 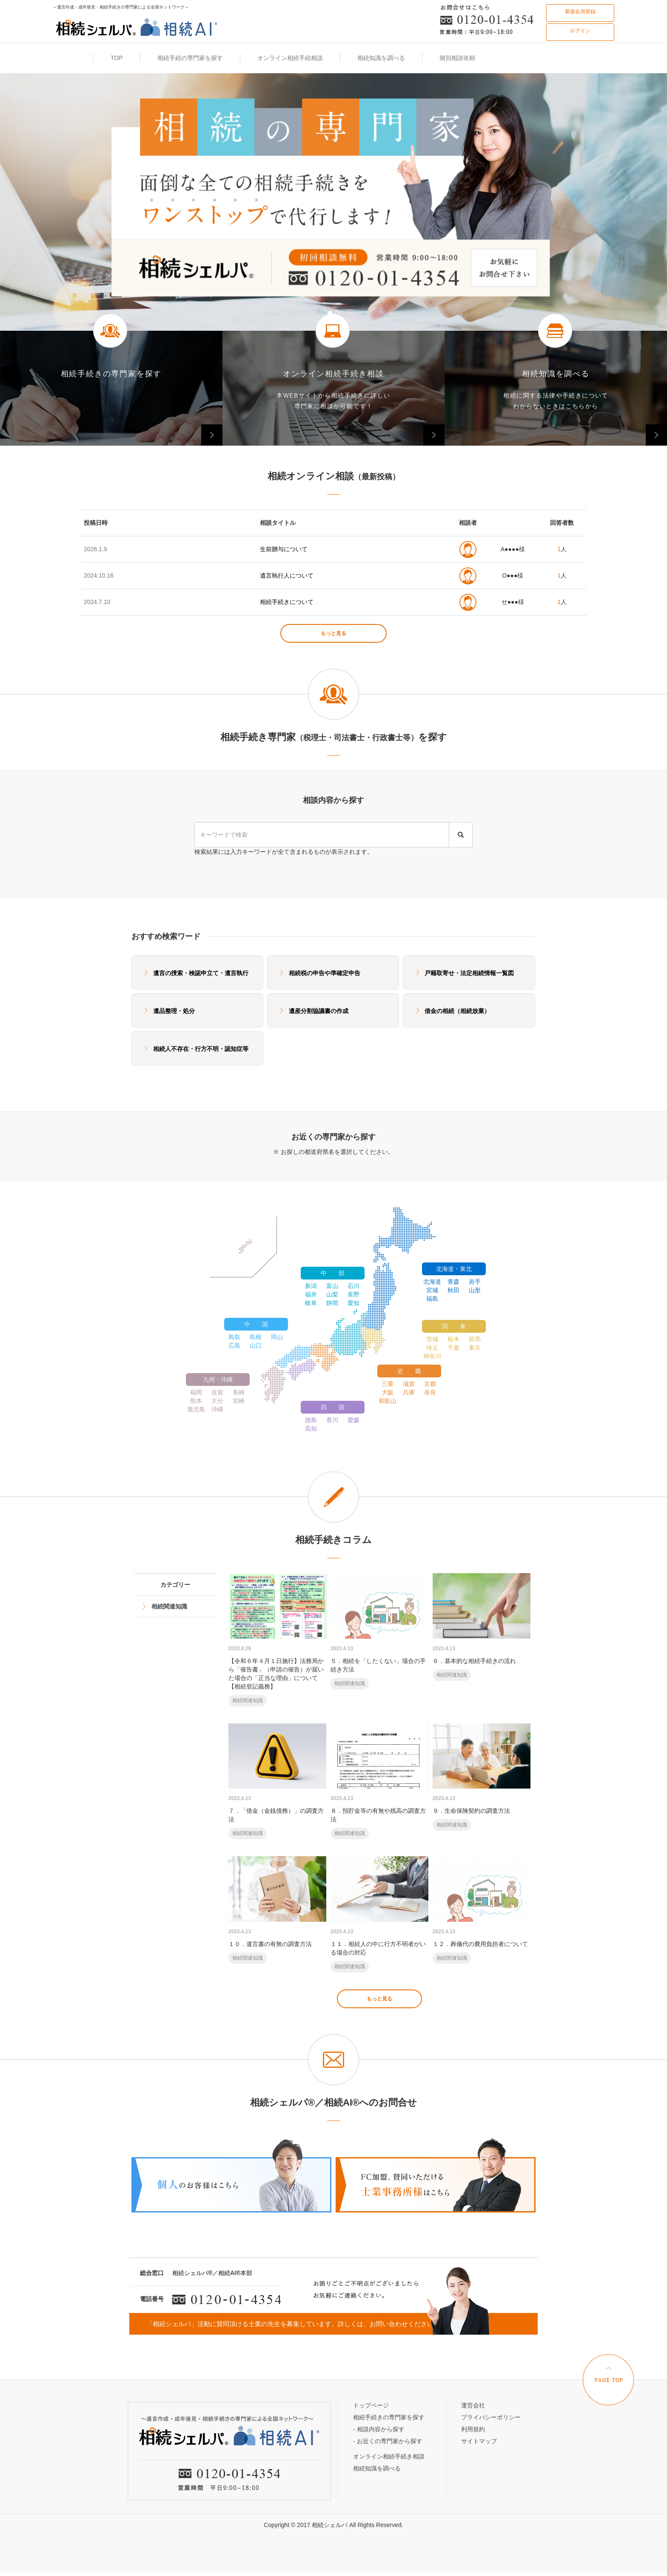 I want to click on 岩手, so click(x=475, y=1281).